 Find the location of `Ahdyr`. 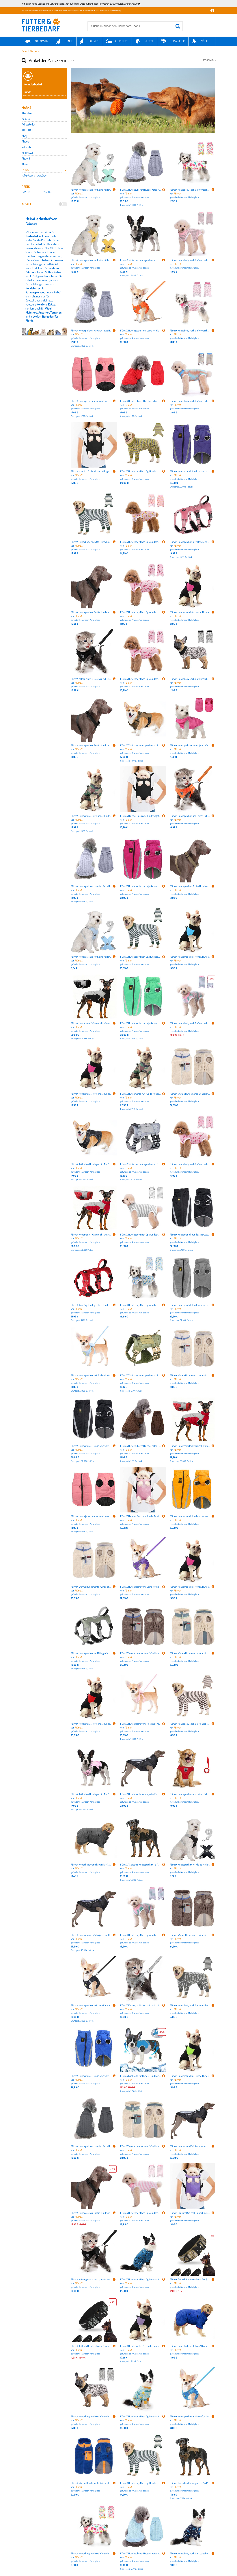

Ahdyr is located at coordinates (25, 136).